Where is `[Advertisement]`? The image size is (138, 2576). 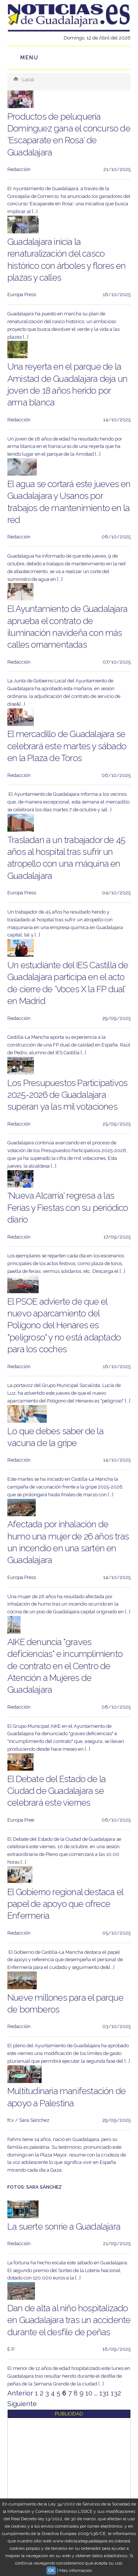 [Advertisement] is located at coordinates (69, 2487).